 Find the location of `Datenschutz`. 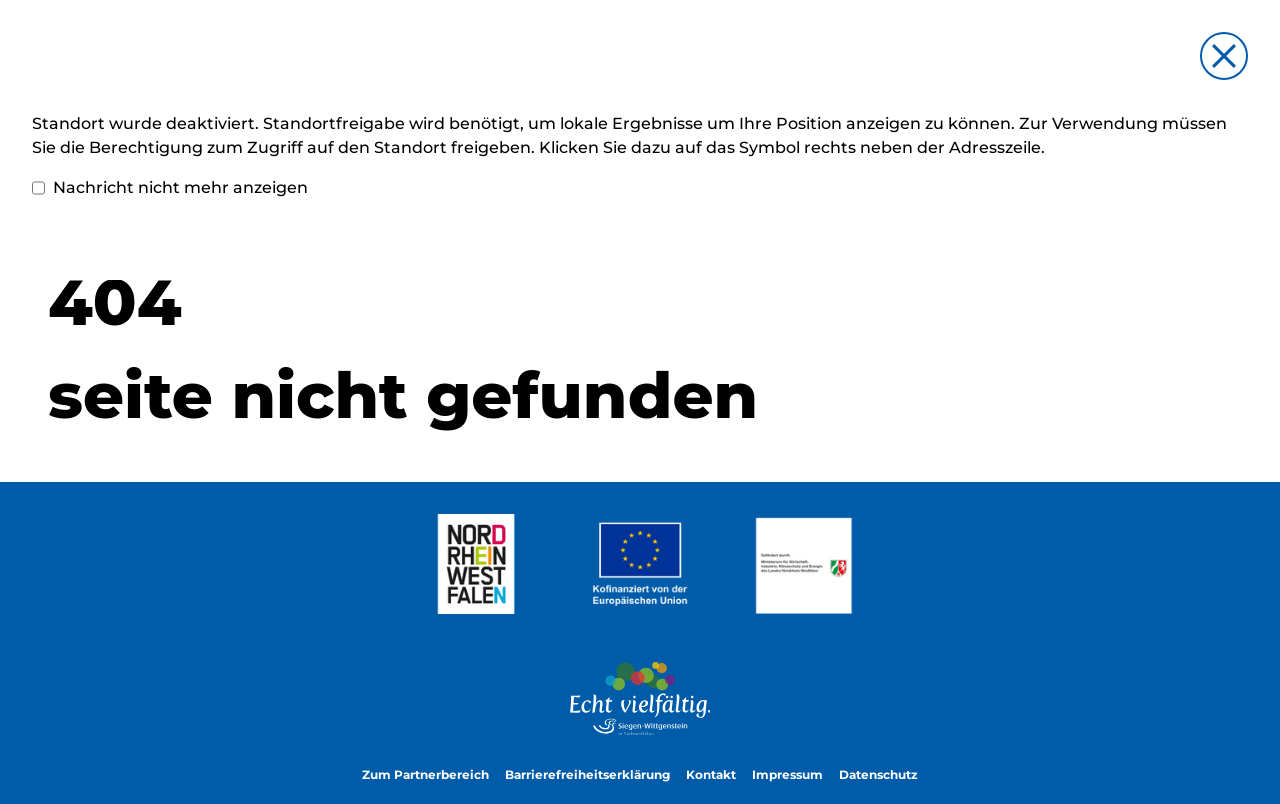

Datenschutz is located at coordinates (878, 774).